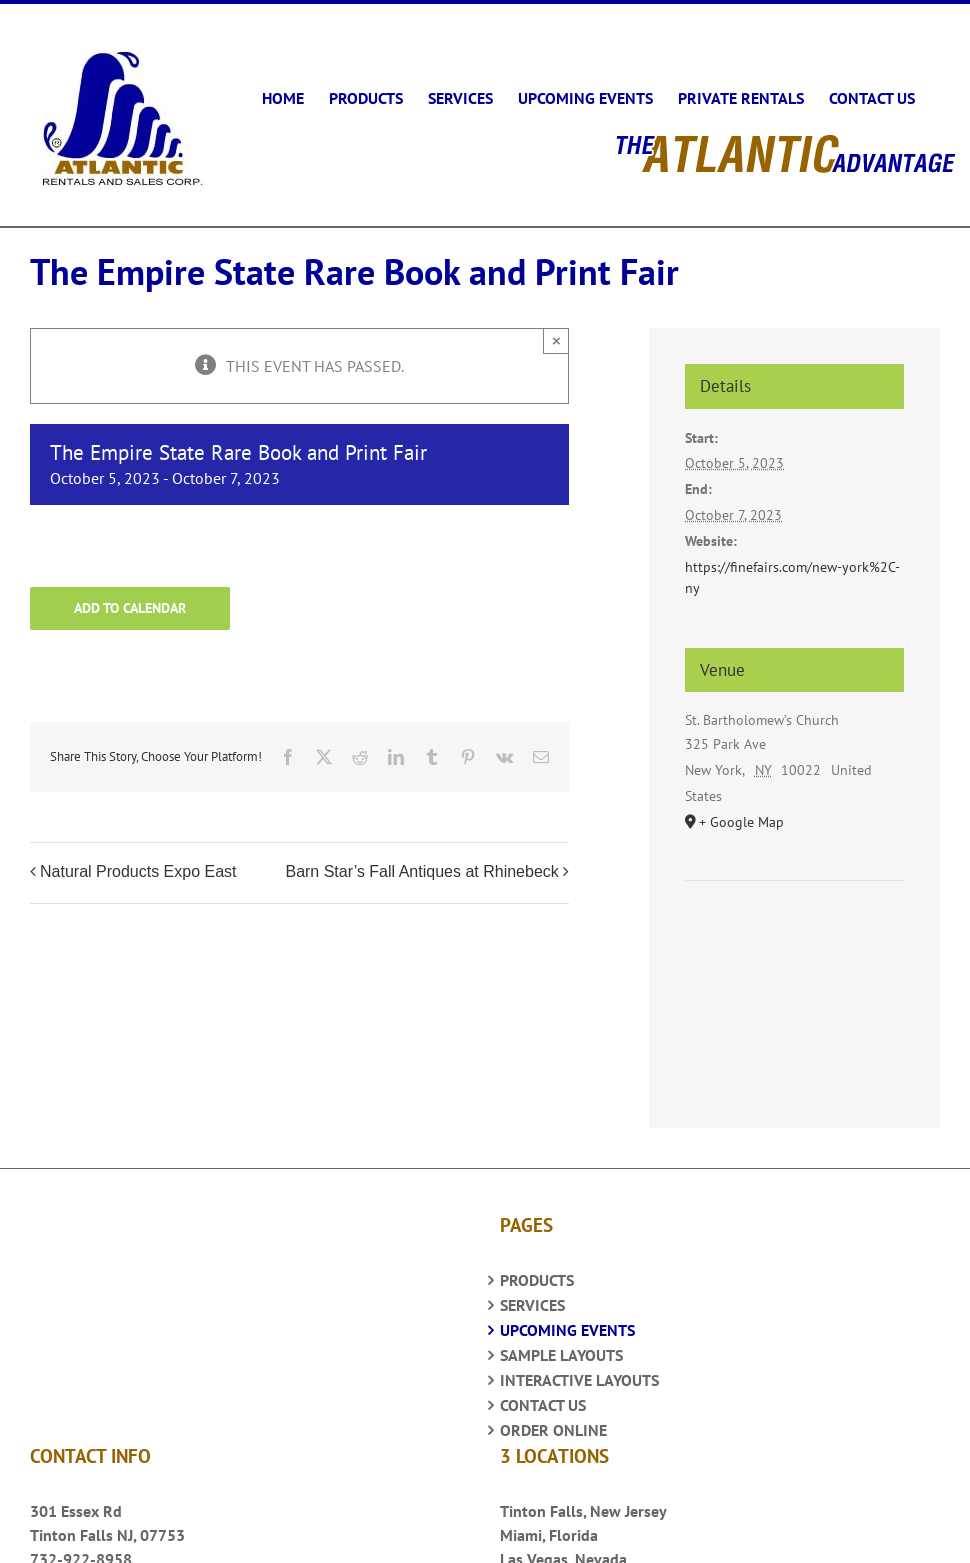 This screenshot has width=970, height=1563. I want to click on × [Close], so click(556, 328).